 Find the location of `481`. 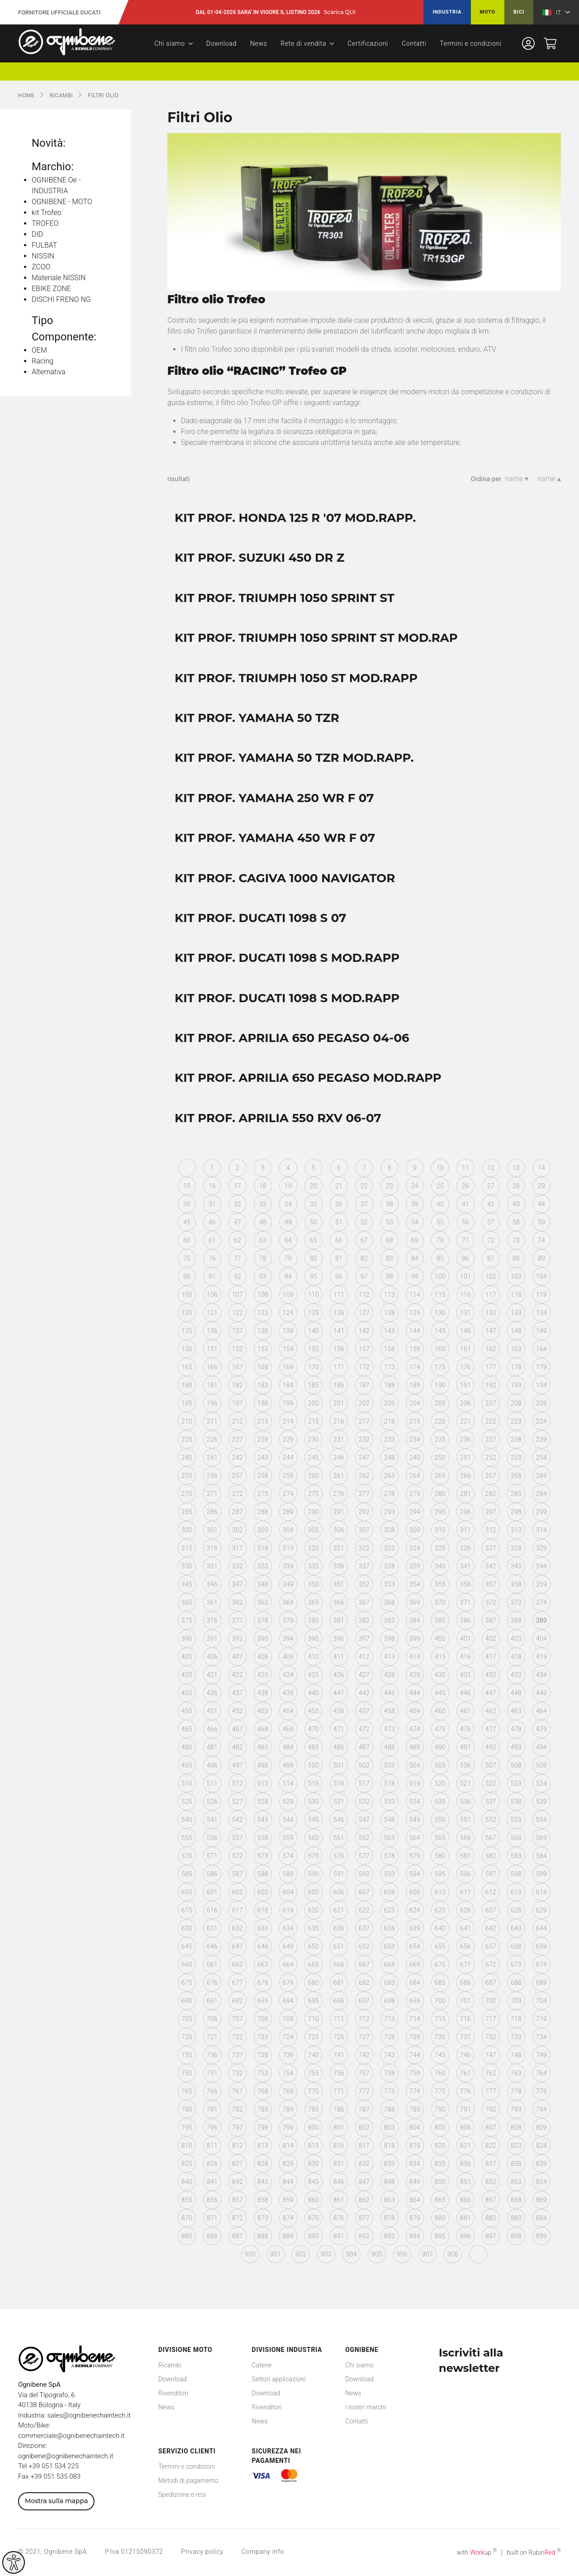

481 is located at coordinates (212, 1747).